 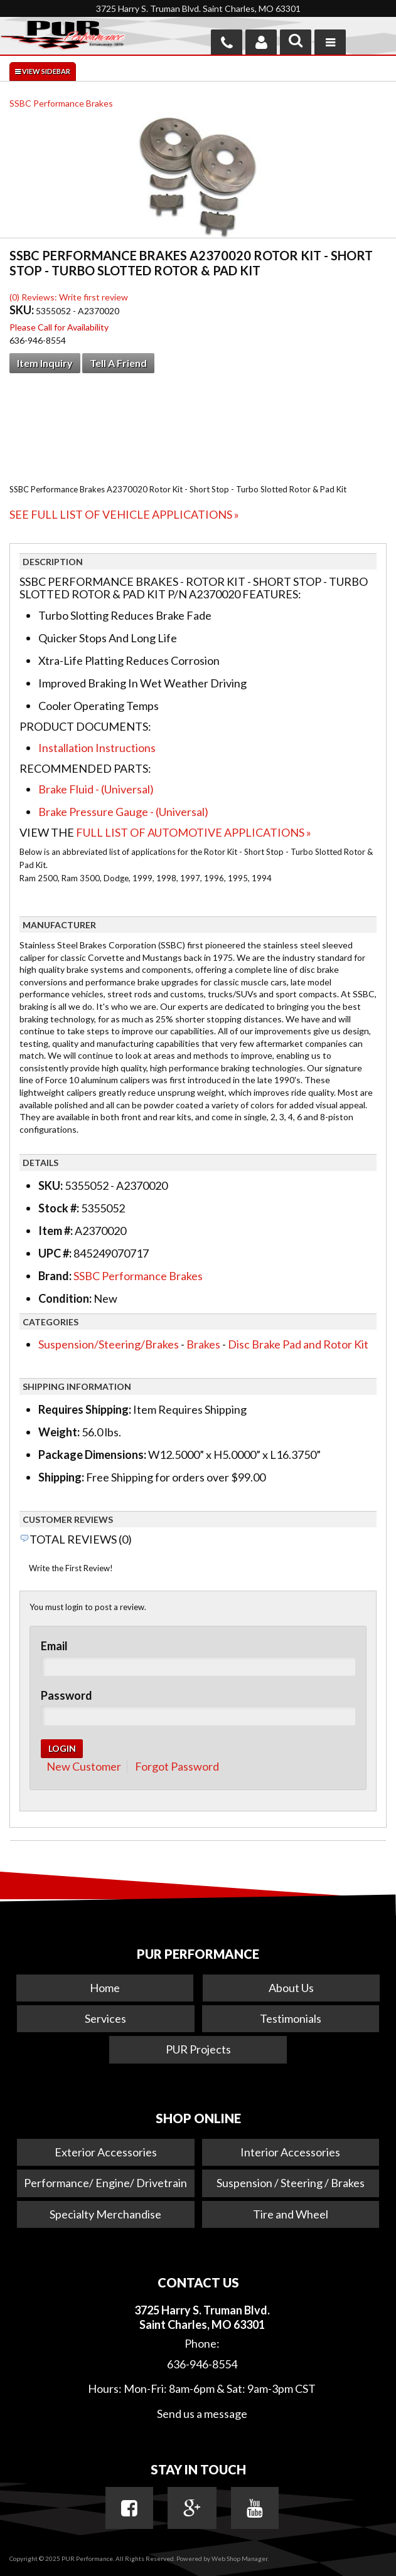 I want to click on Requires Shipping:, so click(x=84, y=1409).